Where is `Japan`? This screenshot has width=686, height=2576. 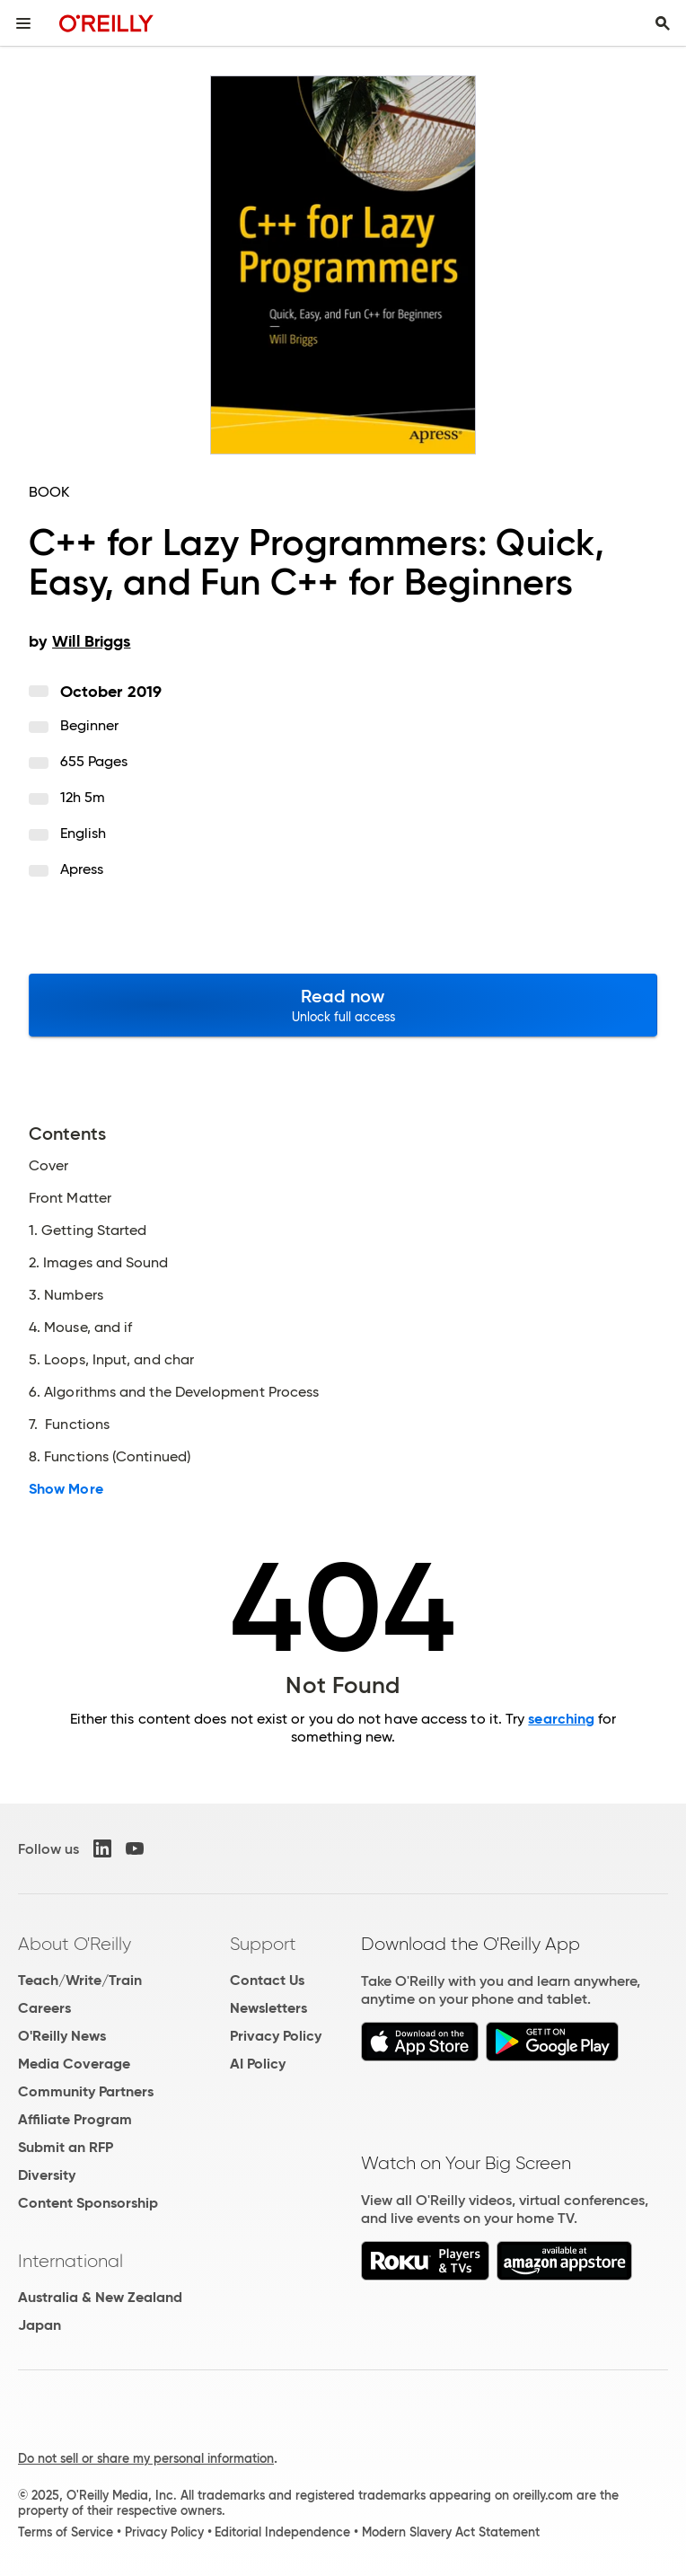 Japan is located at coordinates (39, 2325).